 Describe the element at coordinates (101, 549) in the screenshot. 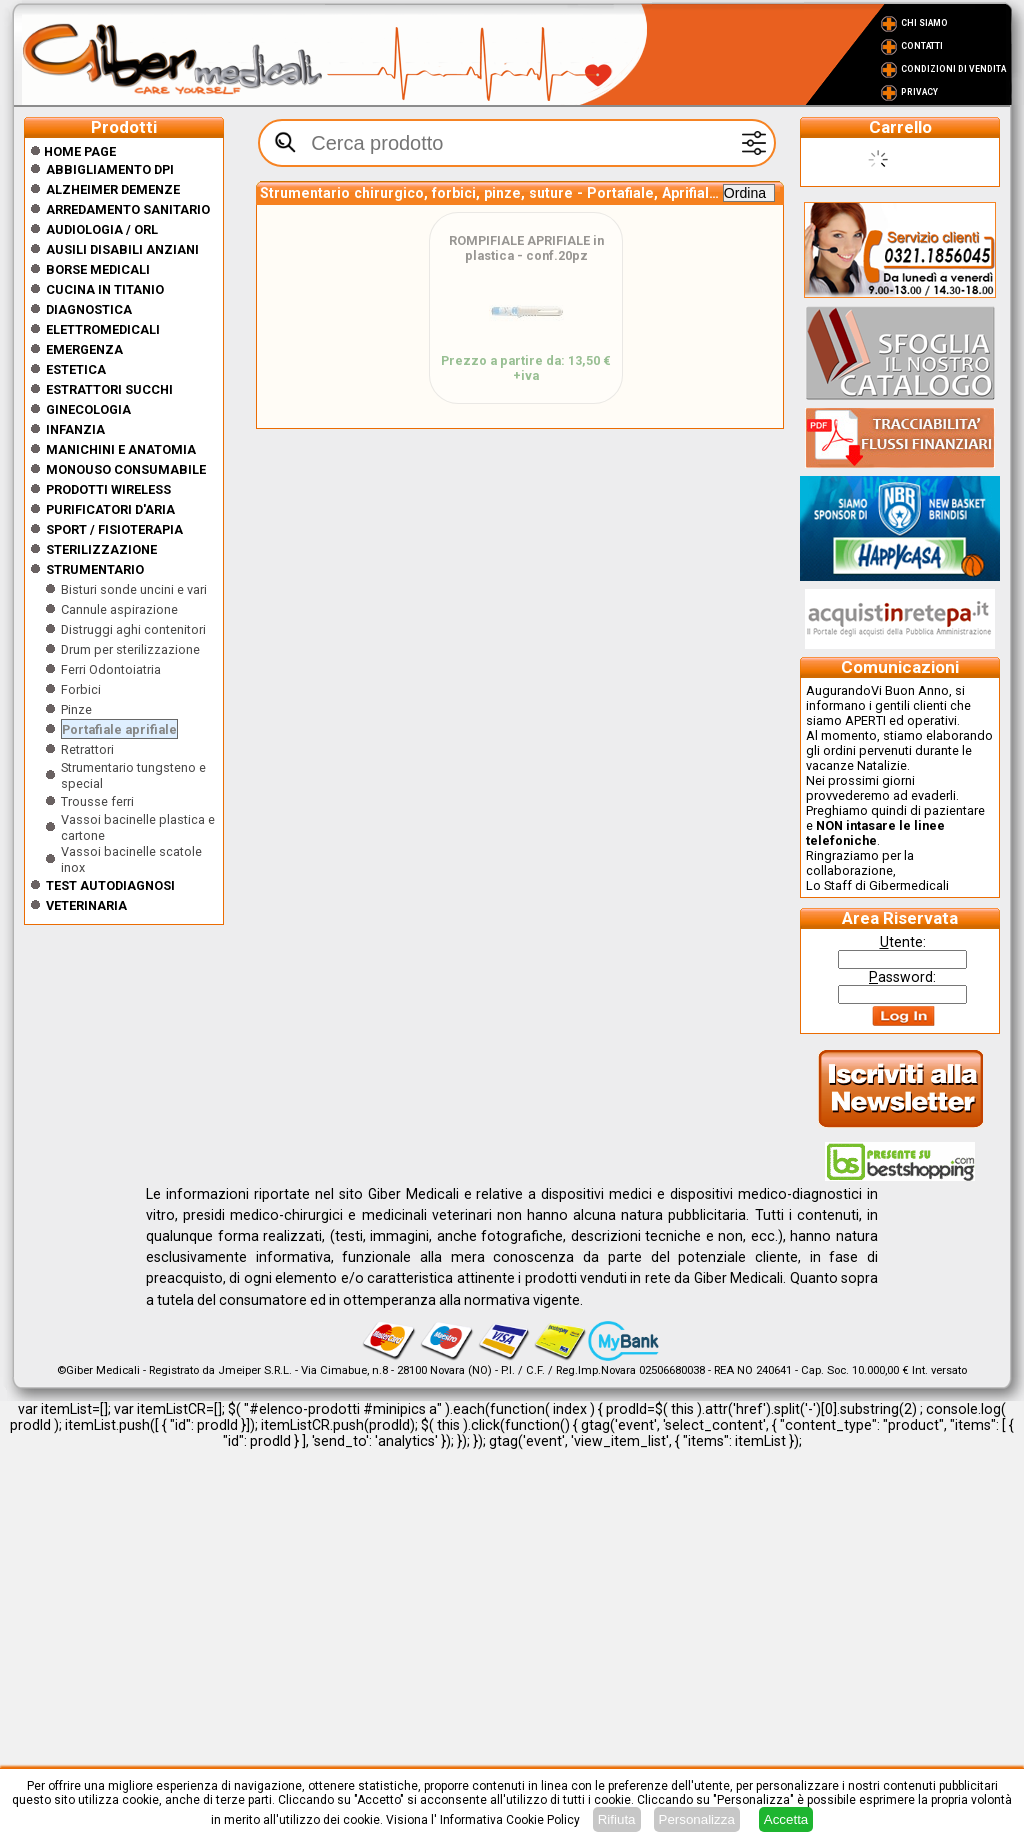

I see `Sterilizzazione` at that location.